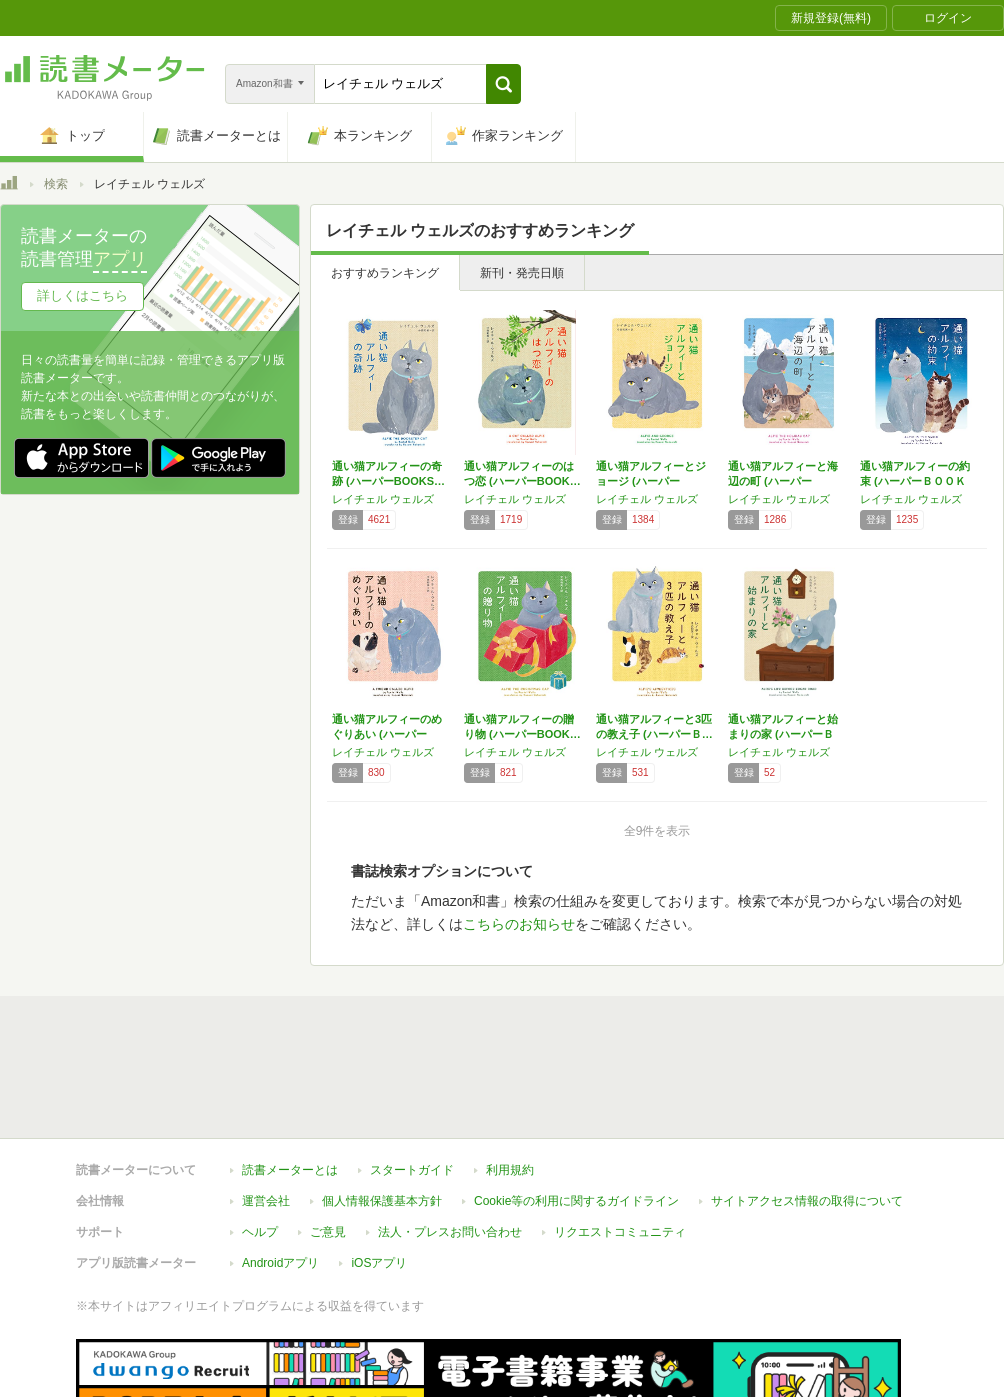 Image resolution: width=1004 pixels, height=1397 pixels. Describe the element at coordinates (379, 1263) in the screenshot. I see `iOSアプリ` at that location.